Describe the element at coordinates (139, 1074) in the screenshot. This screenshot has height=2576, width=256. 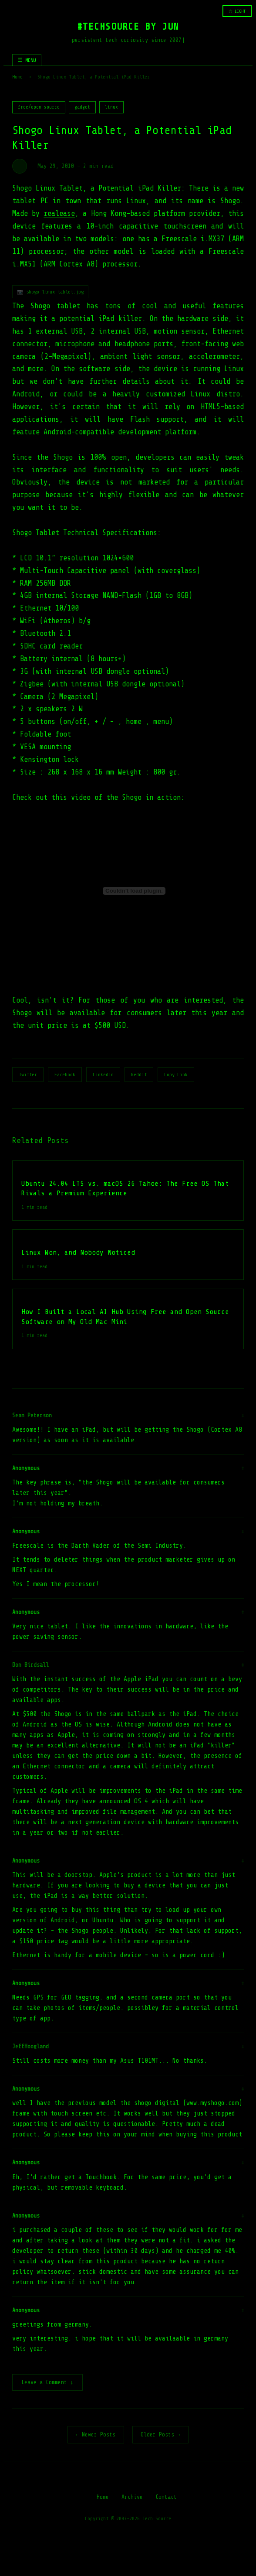
I see `Reddit` at that location.